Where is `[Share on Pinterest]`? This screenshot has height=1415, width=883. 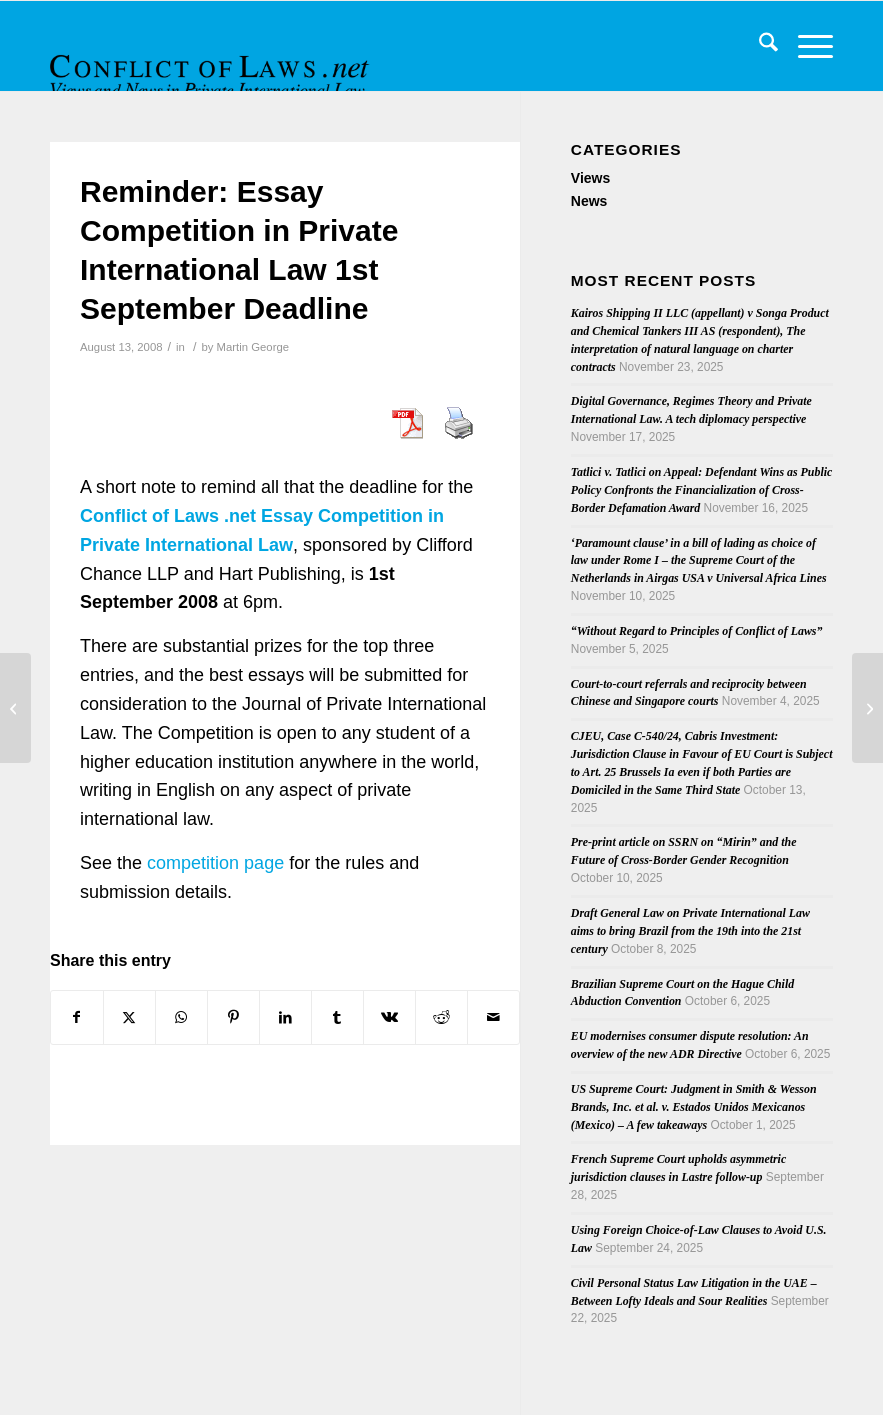
[Share on Pinterest] is located at coordinates (233, 1017).